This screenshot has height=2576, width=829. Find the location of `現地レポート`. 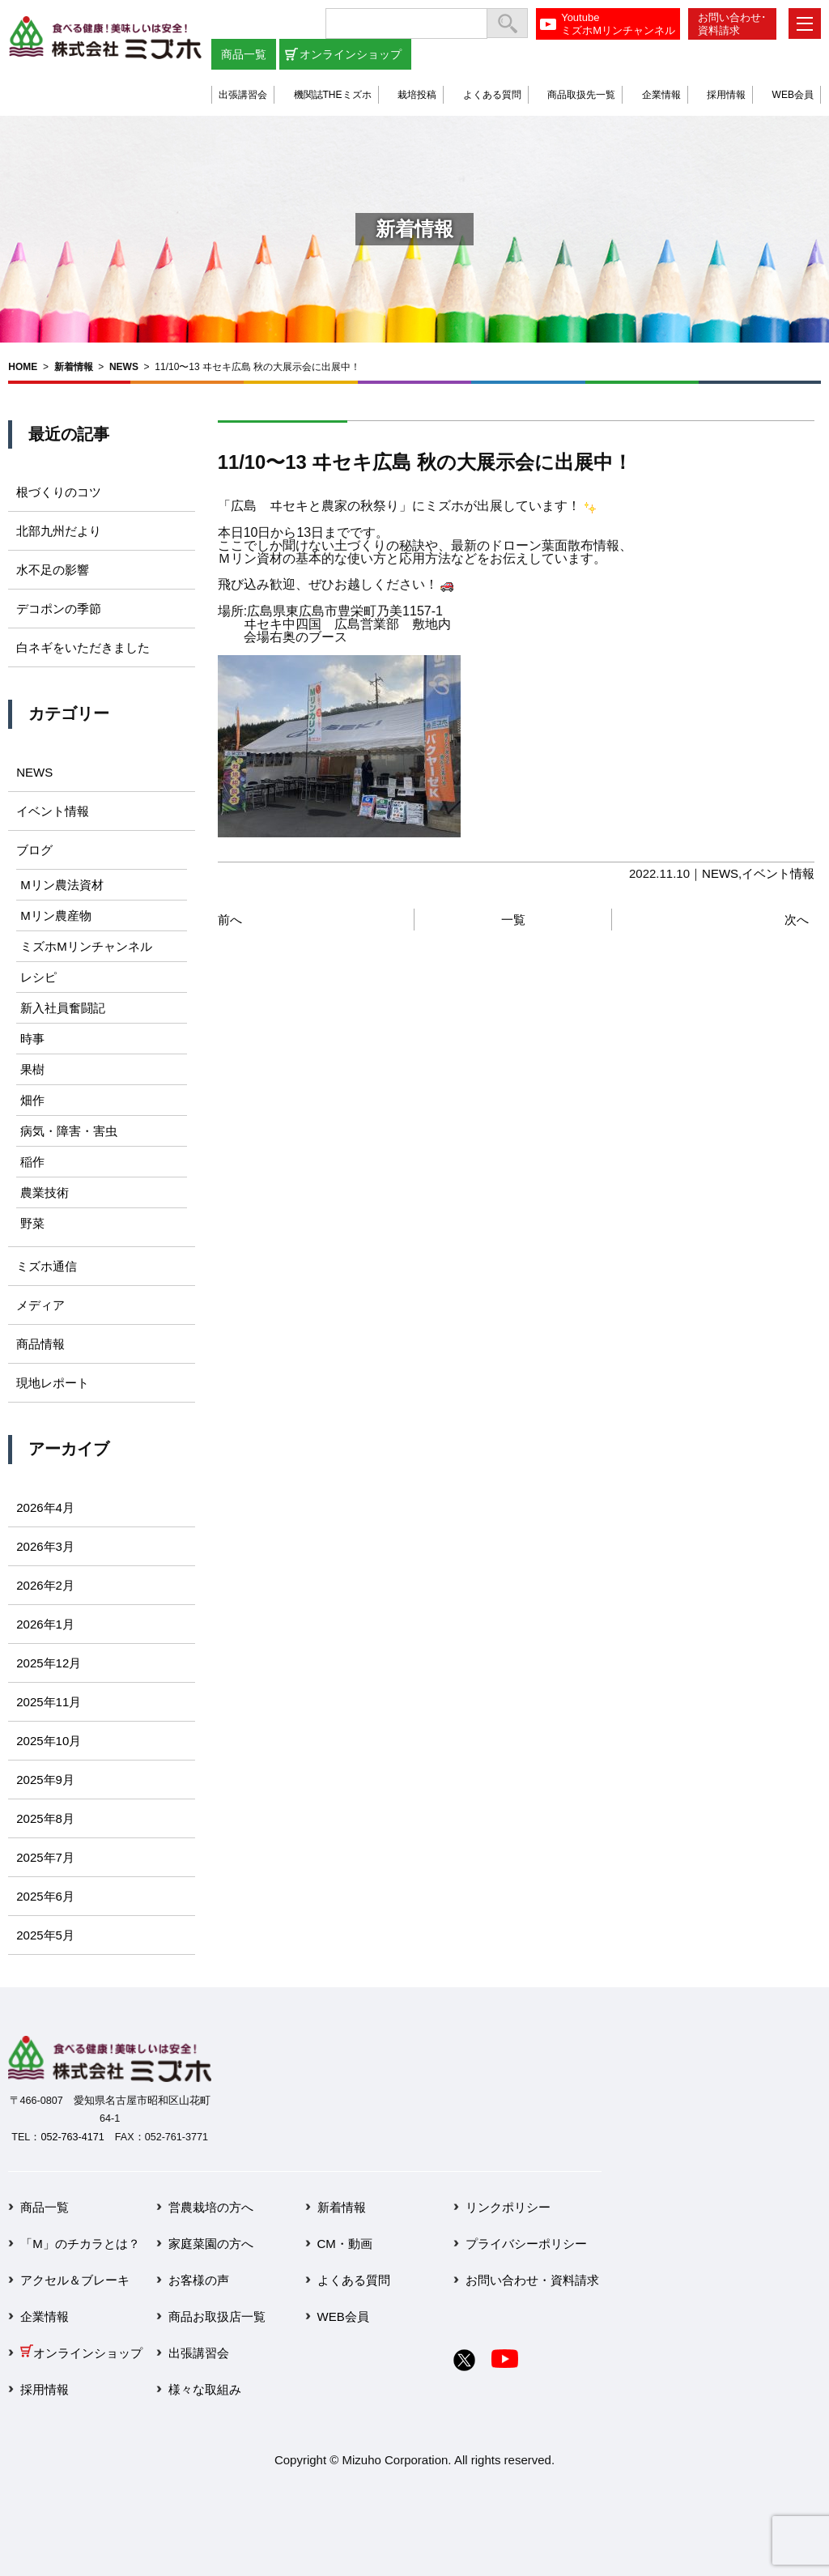

現地レポート is located at coordinates (52, 1383).